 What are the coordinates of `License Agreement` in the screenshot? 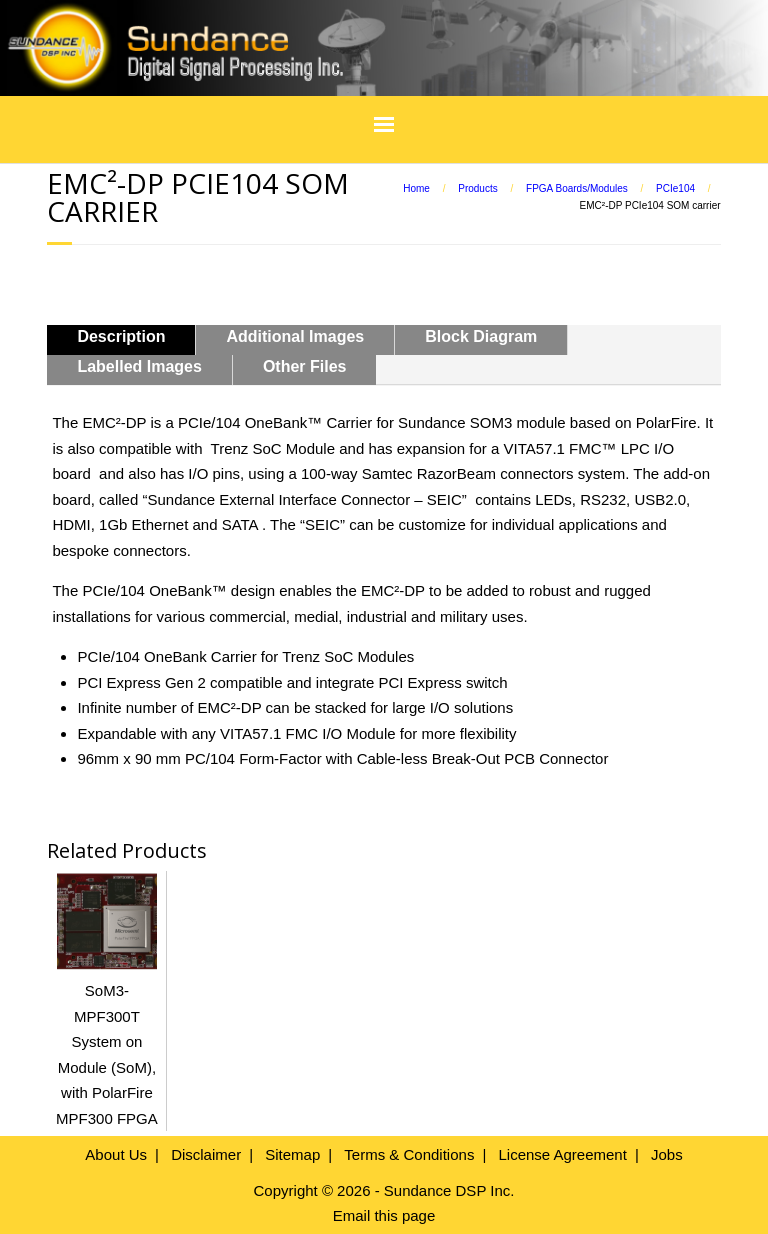 It's located at (562, 1154).